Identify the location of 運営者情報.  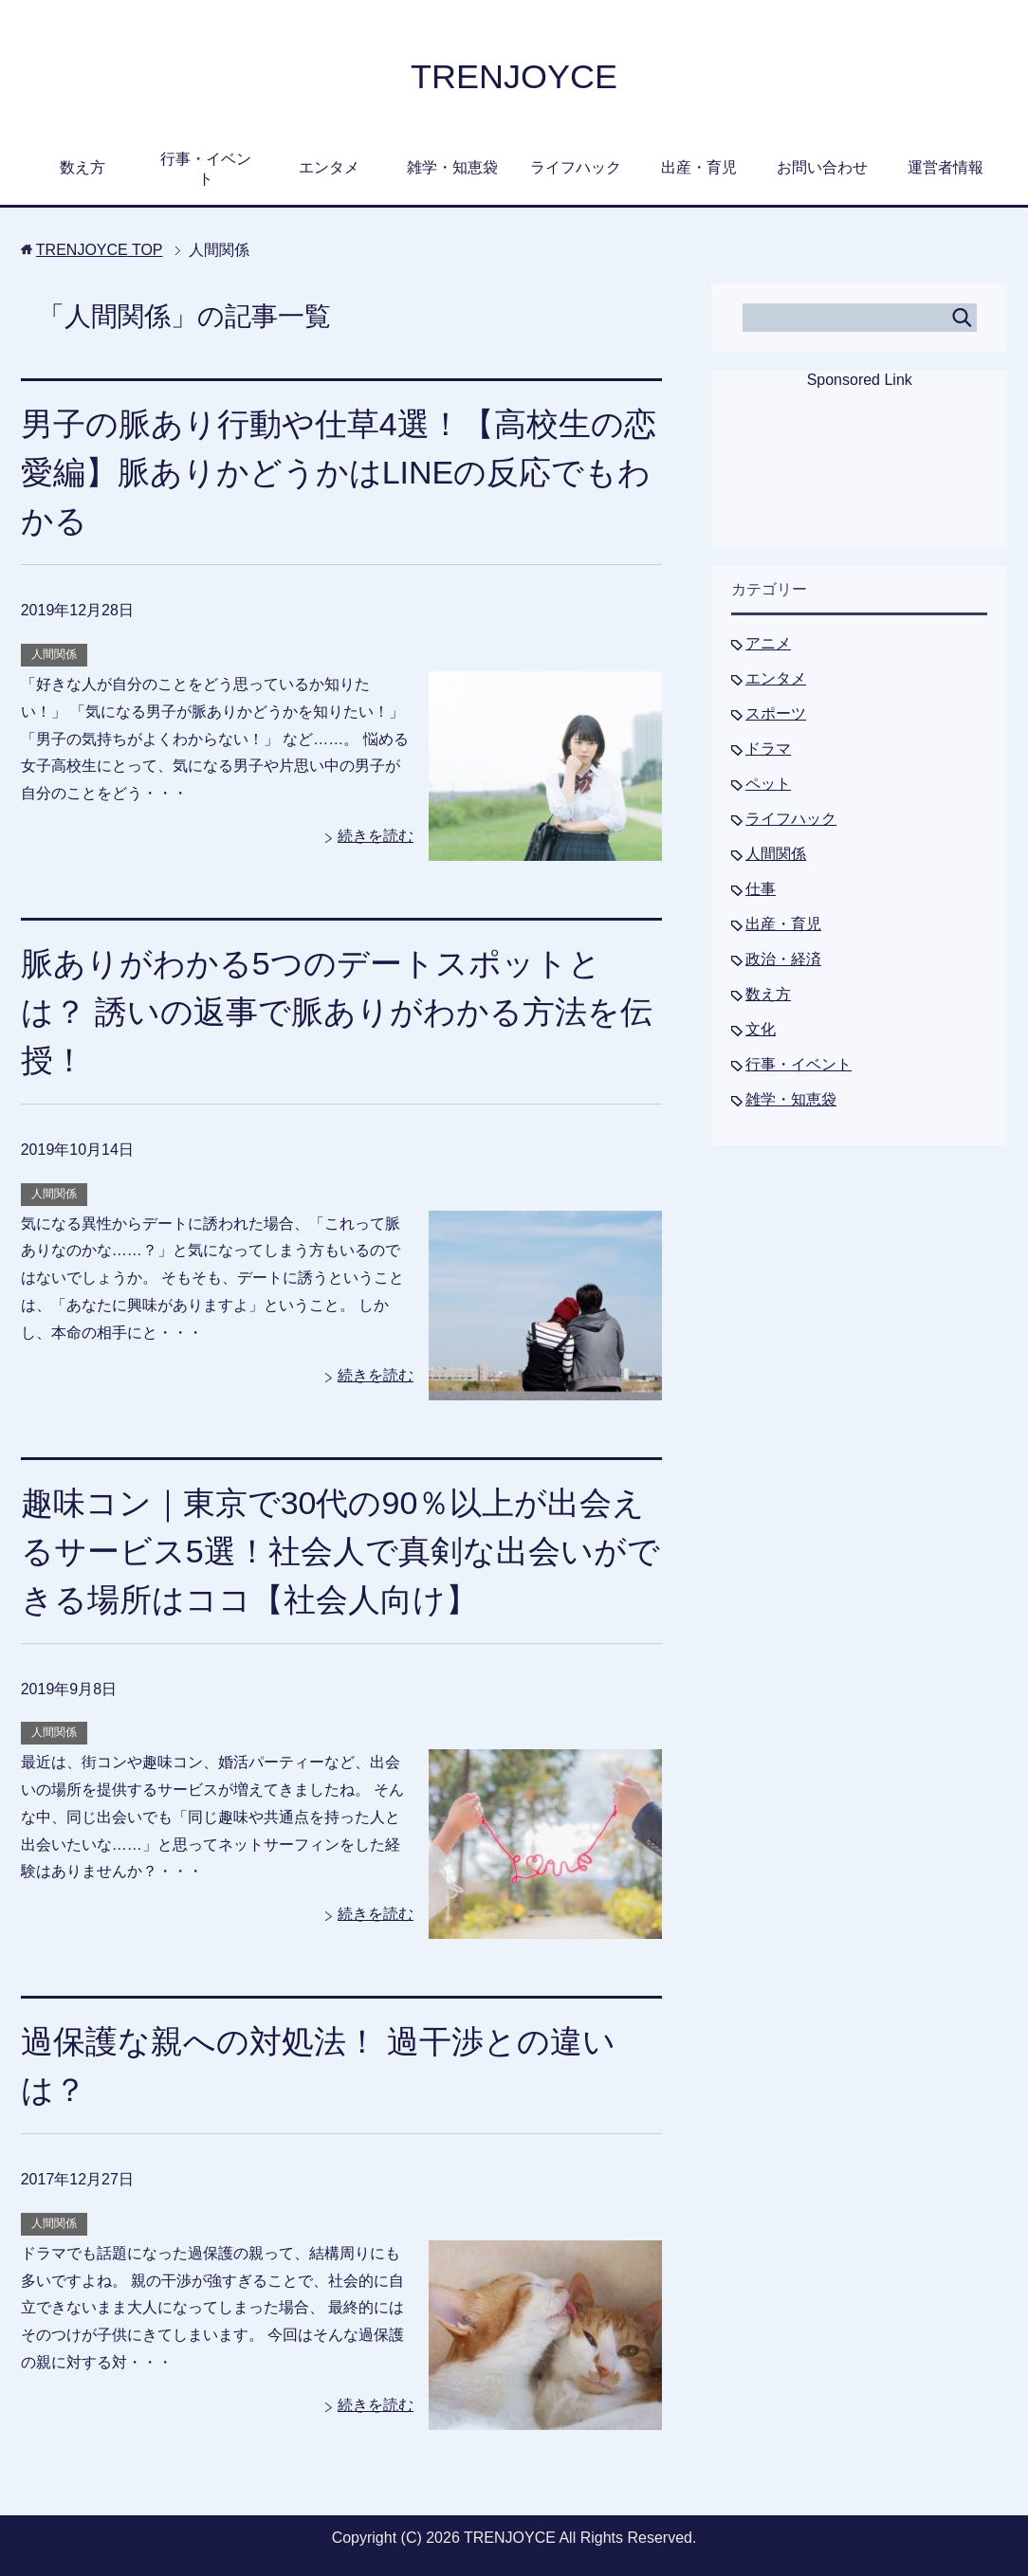
(945, 167).